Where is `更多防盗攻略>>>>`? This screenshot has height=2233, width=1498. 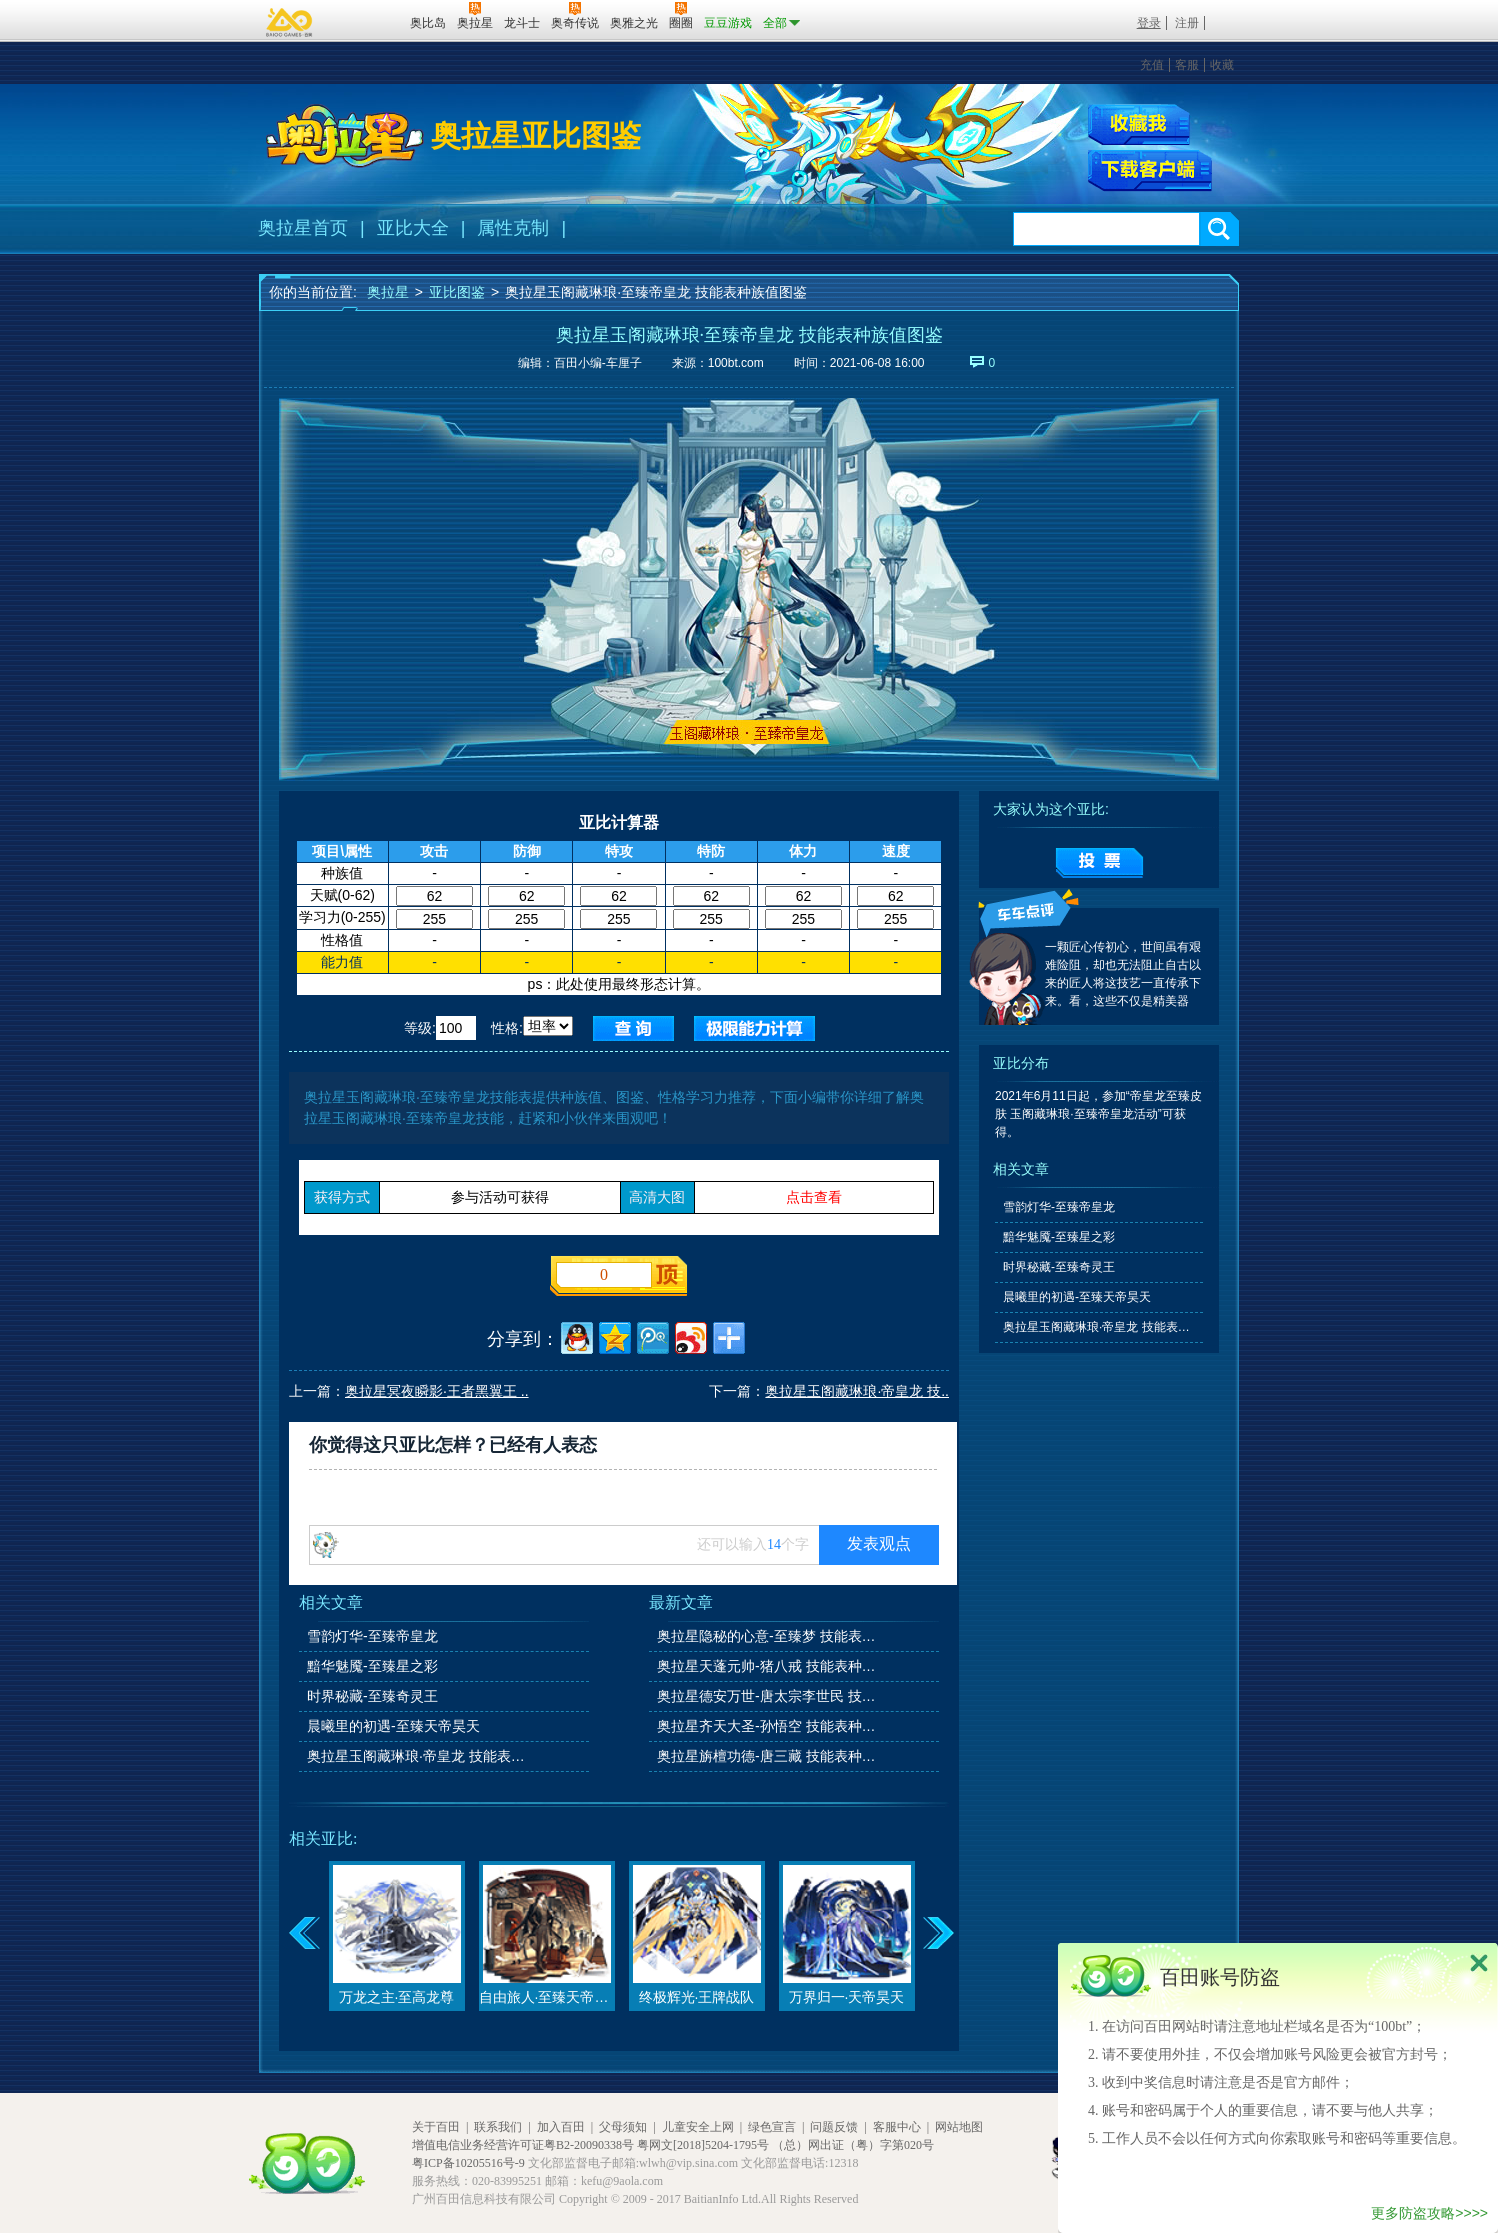 更多防盗攻略>>>> is located at coordinates (1429, 2213).